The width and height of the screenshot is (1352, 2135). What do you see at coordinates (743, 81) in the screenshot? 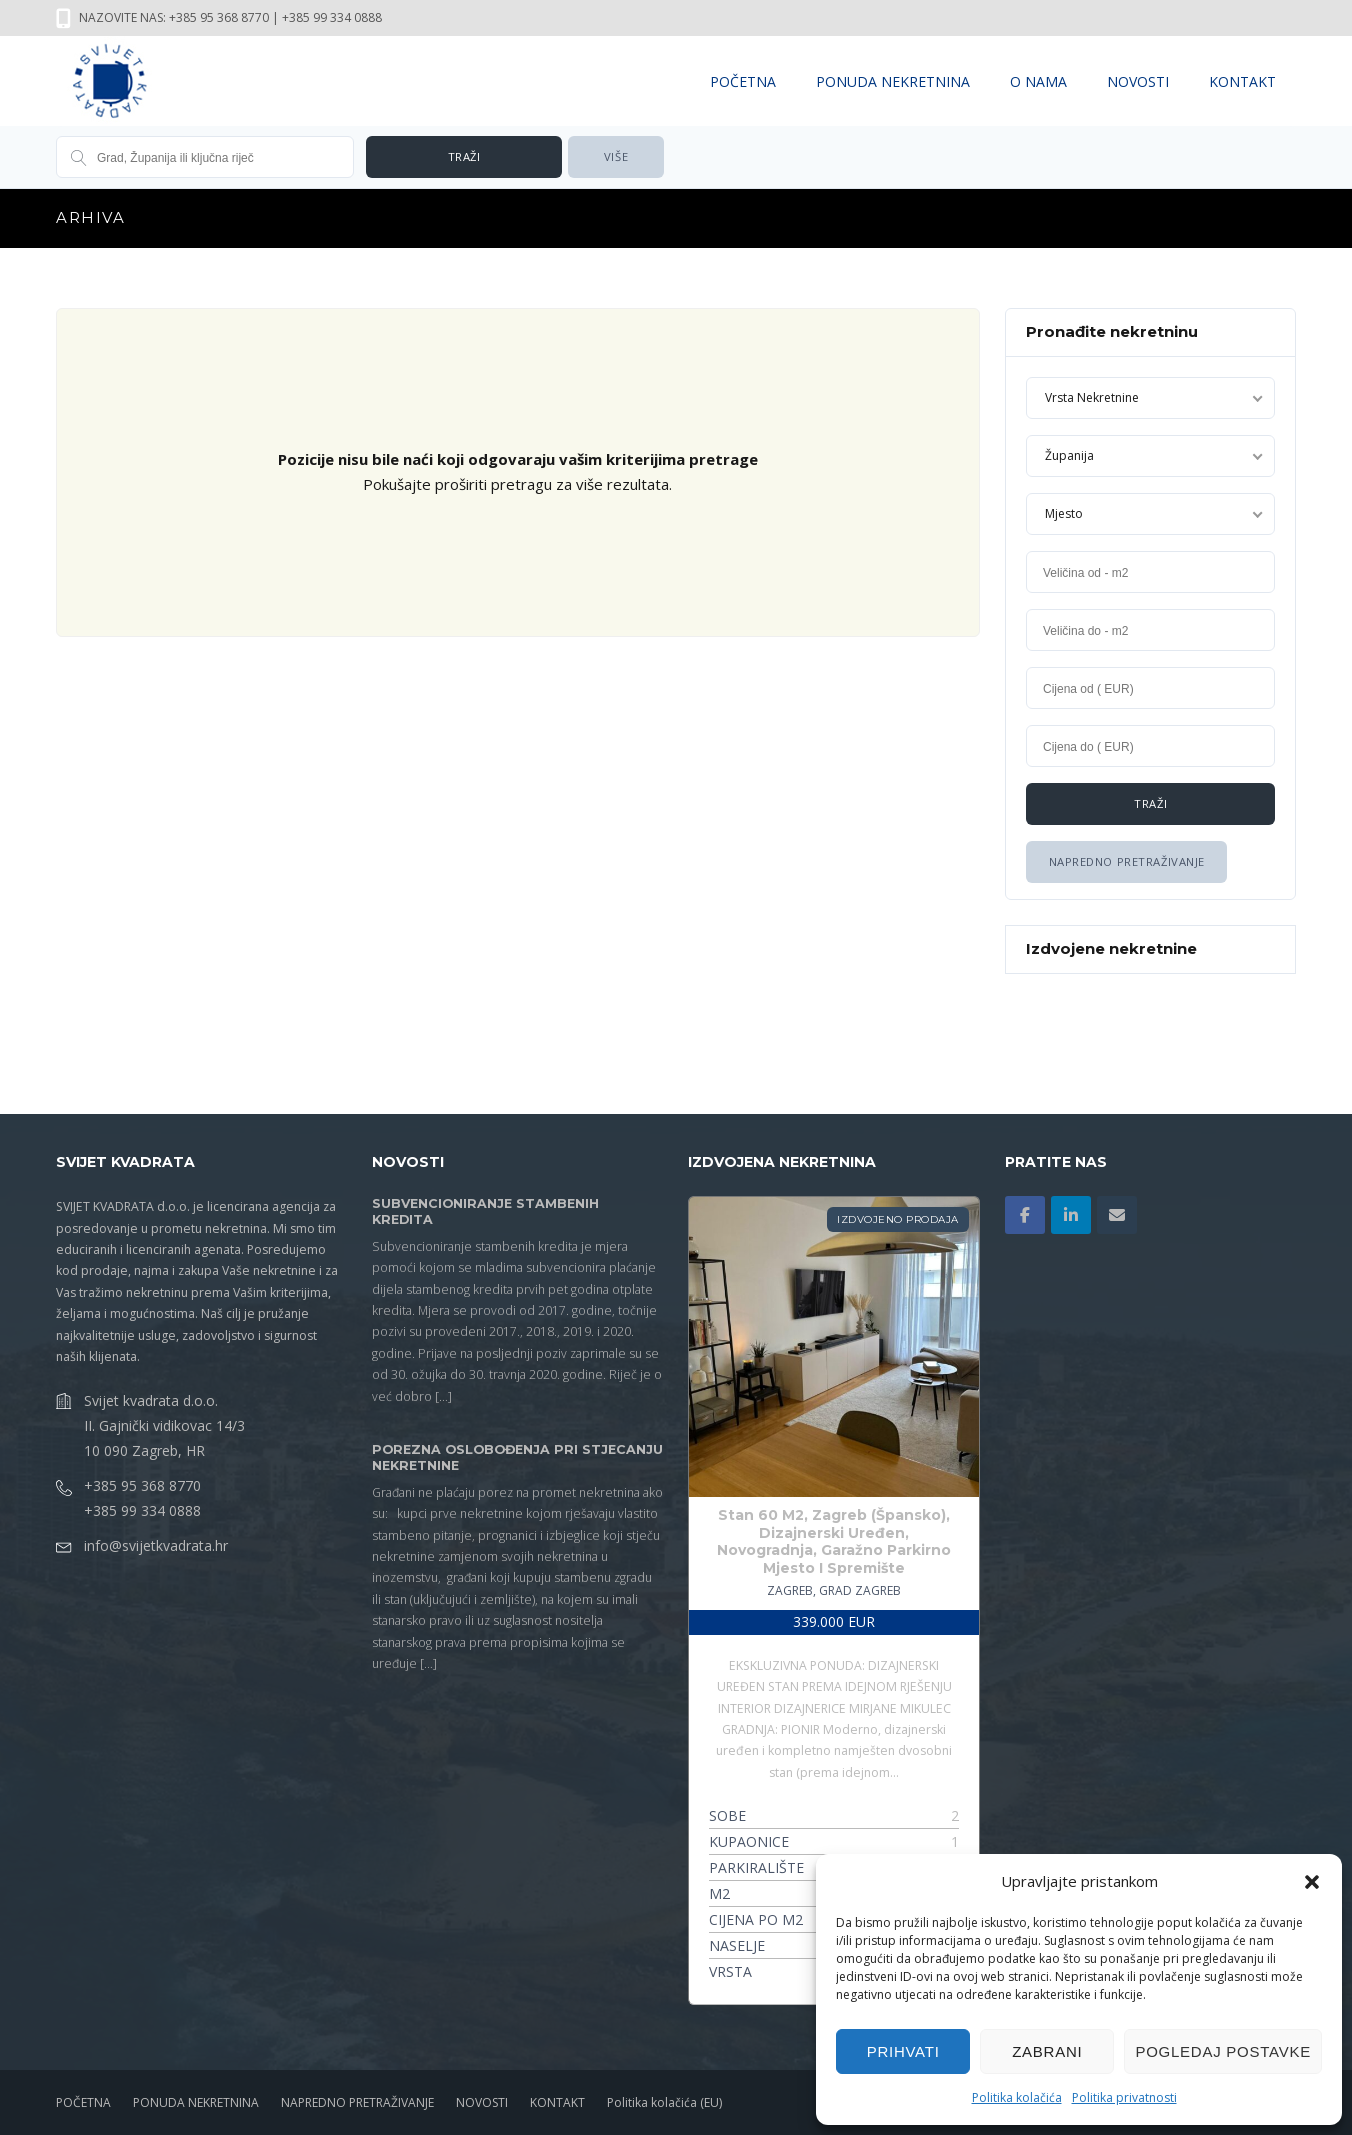
I see `POČETNA` at bounding box center [743, 81].